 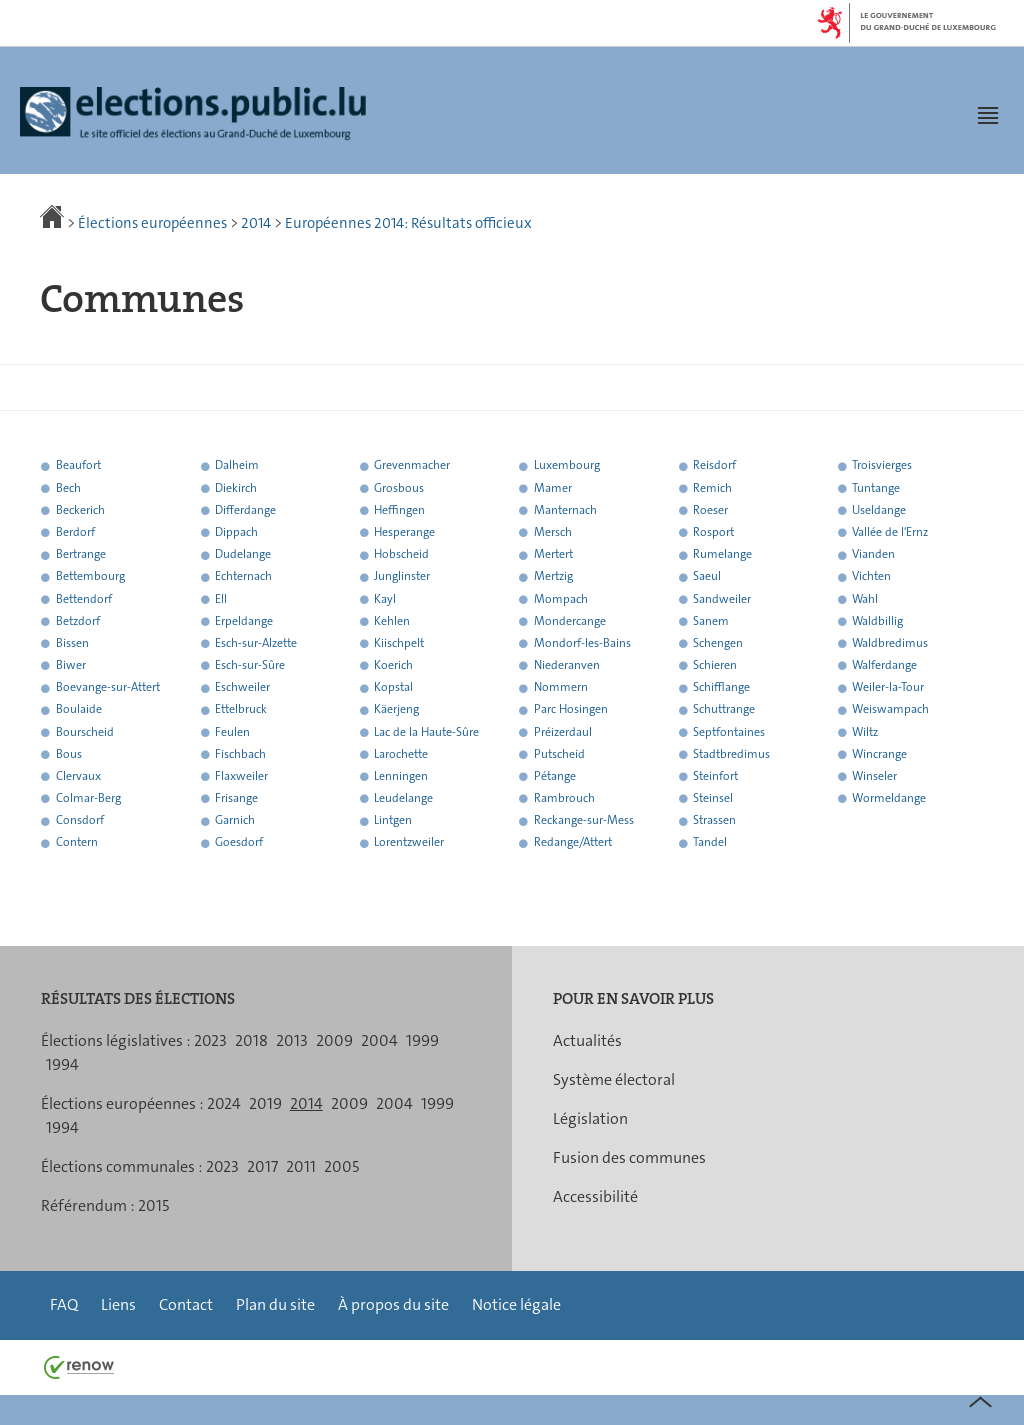 What do you see at coordinates (265, 1103) in the screenshot?
I see `2019` at bounding box center [265, 1103].